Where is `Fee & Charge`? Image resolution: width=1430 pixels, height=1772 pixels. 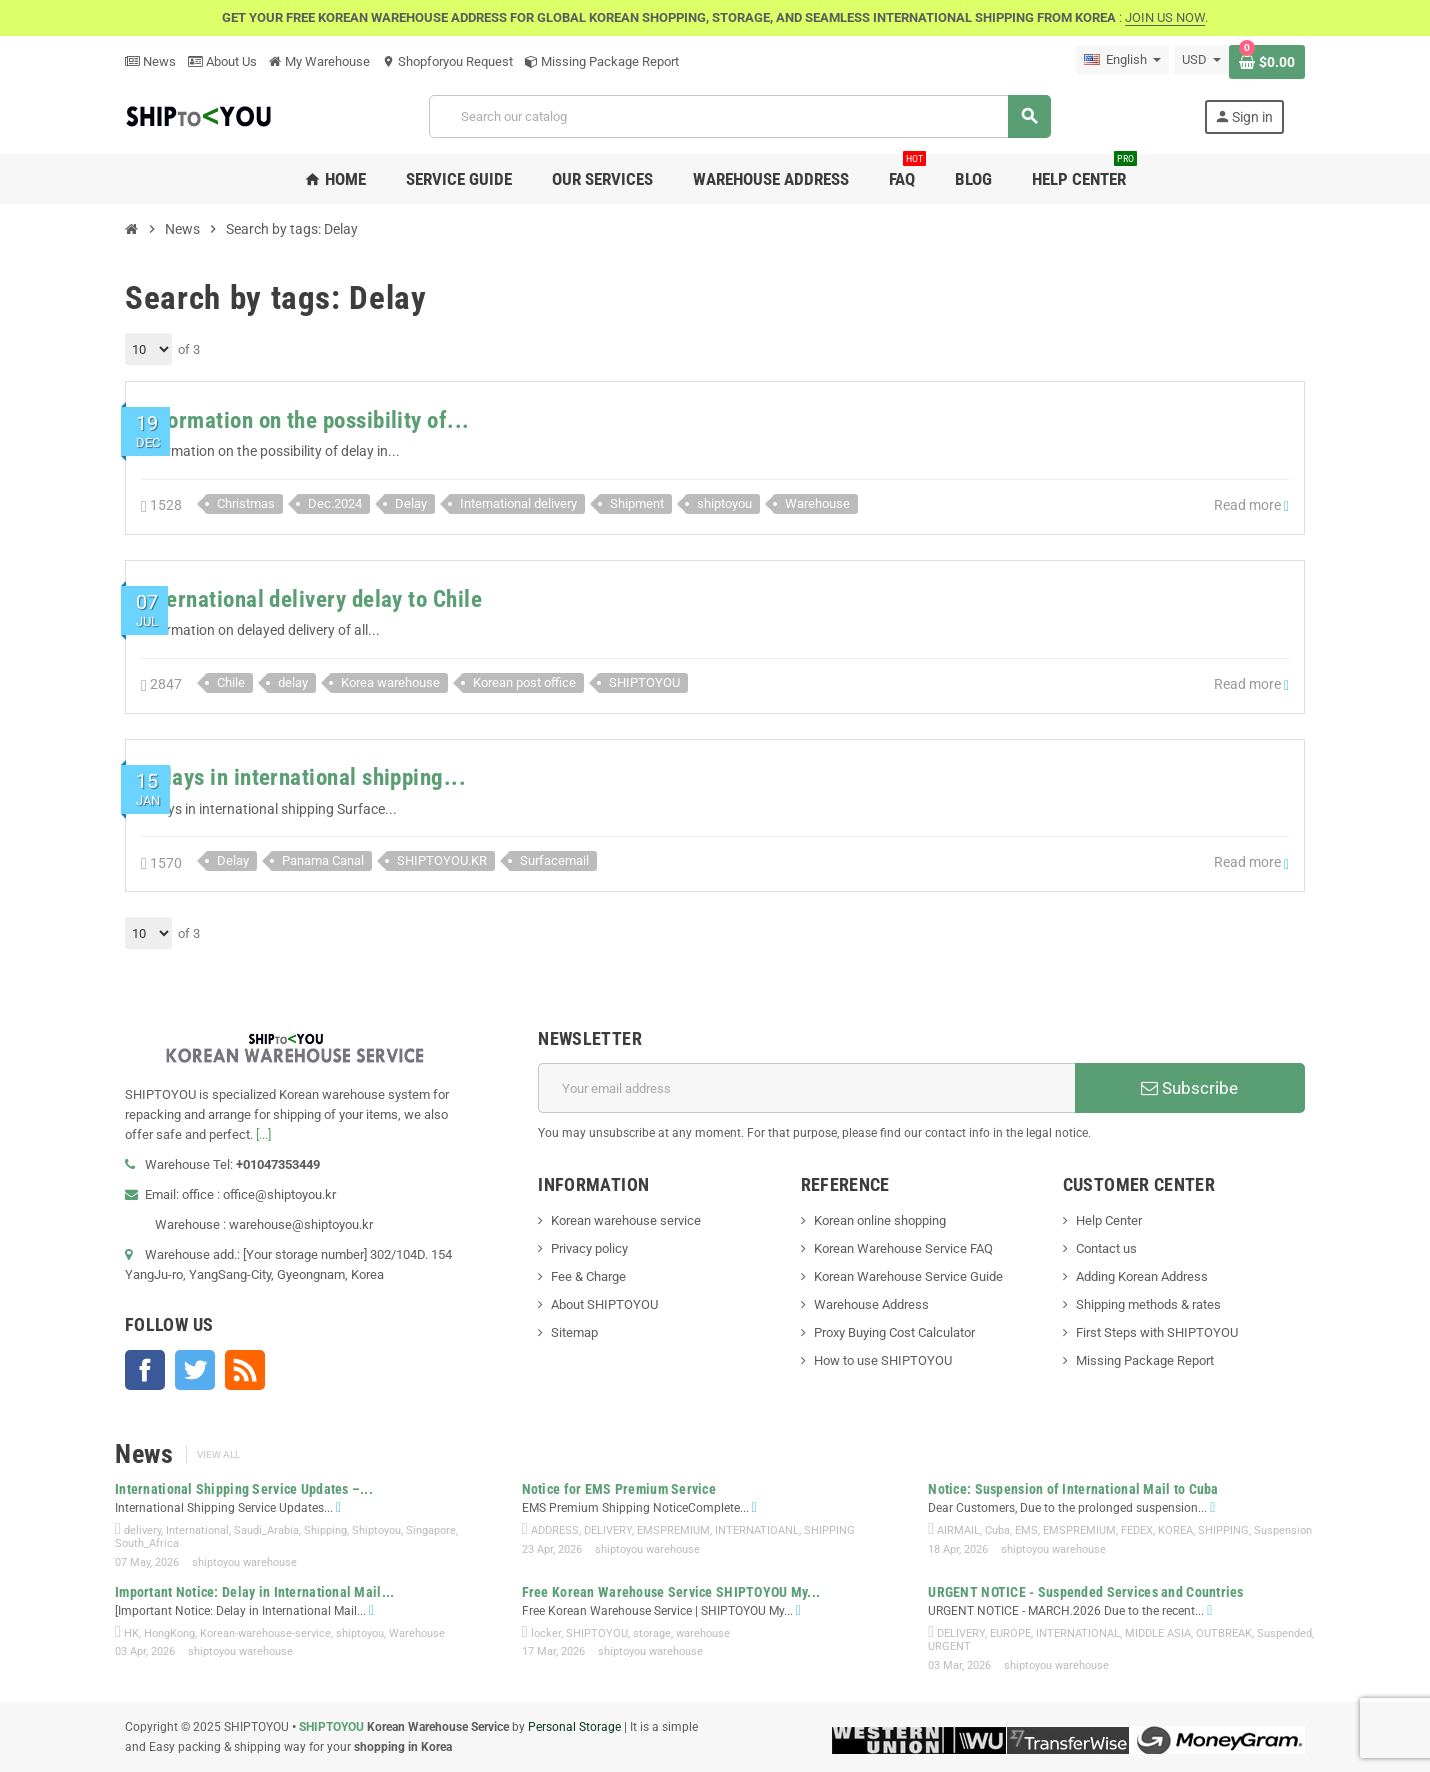 Fee & Charge is located at coordinates (588, 1276).